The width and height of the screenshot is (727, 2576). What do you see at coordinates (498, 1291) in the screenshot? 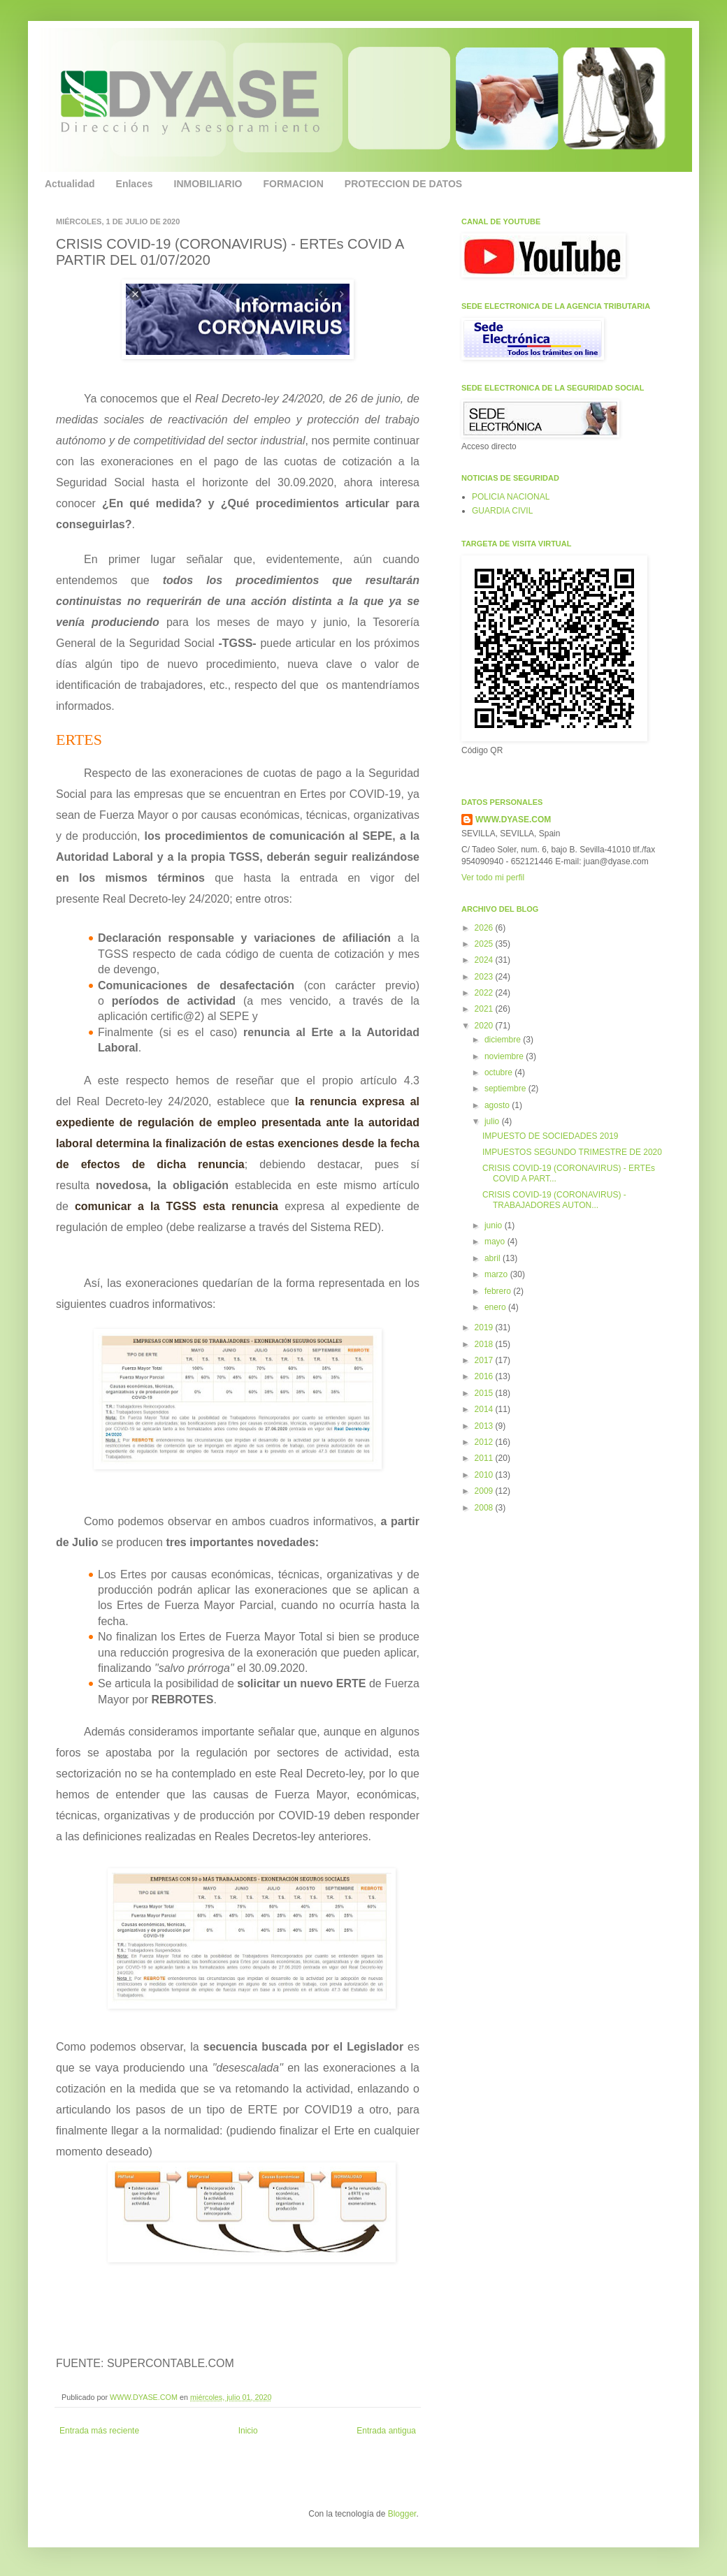
I see `febrero` at bounding box center [498, 1291].